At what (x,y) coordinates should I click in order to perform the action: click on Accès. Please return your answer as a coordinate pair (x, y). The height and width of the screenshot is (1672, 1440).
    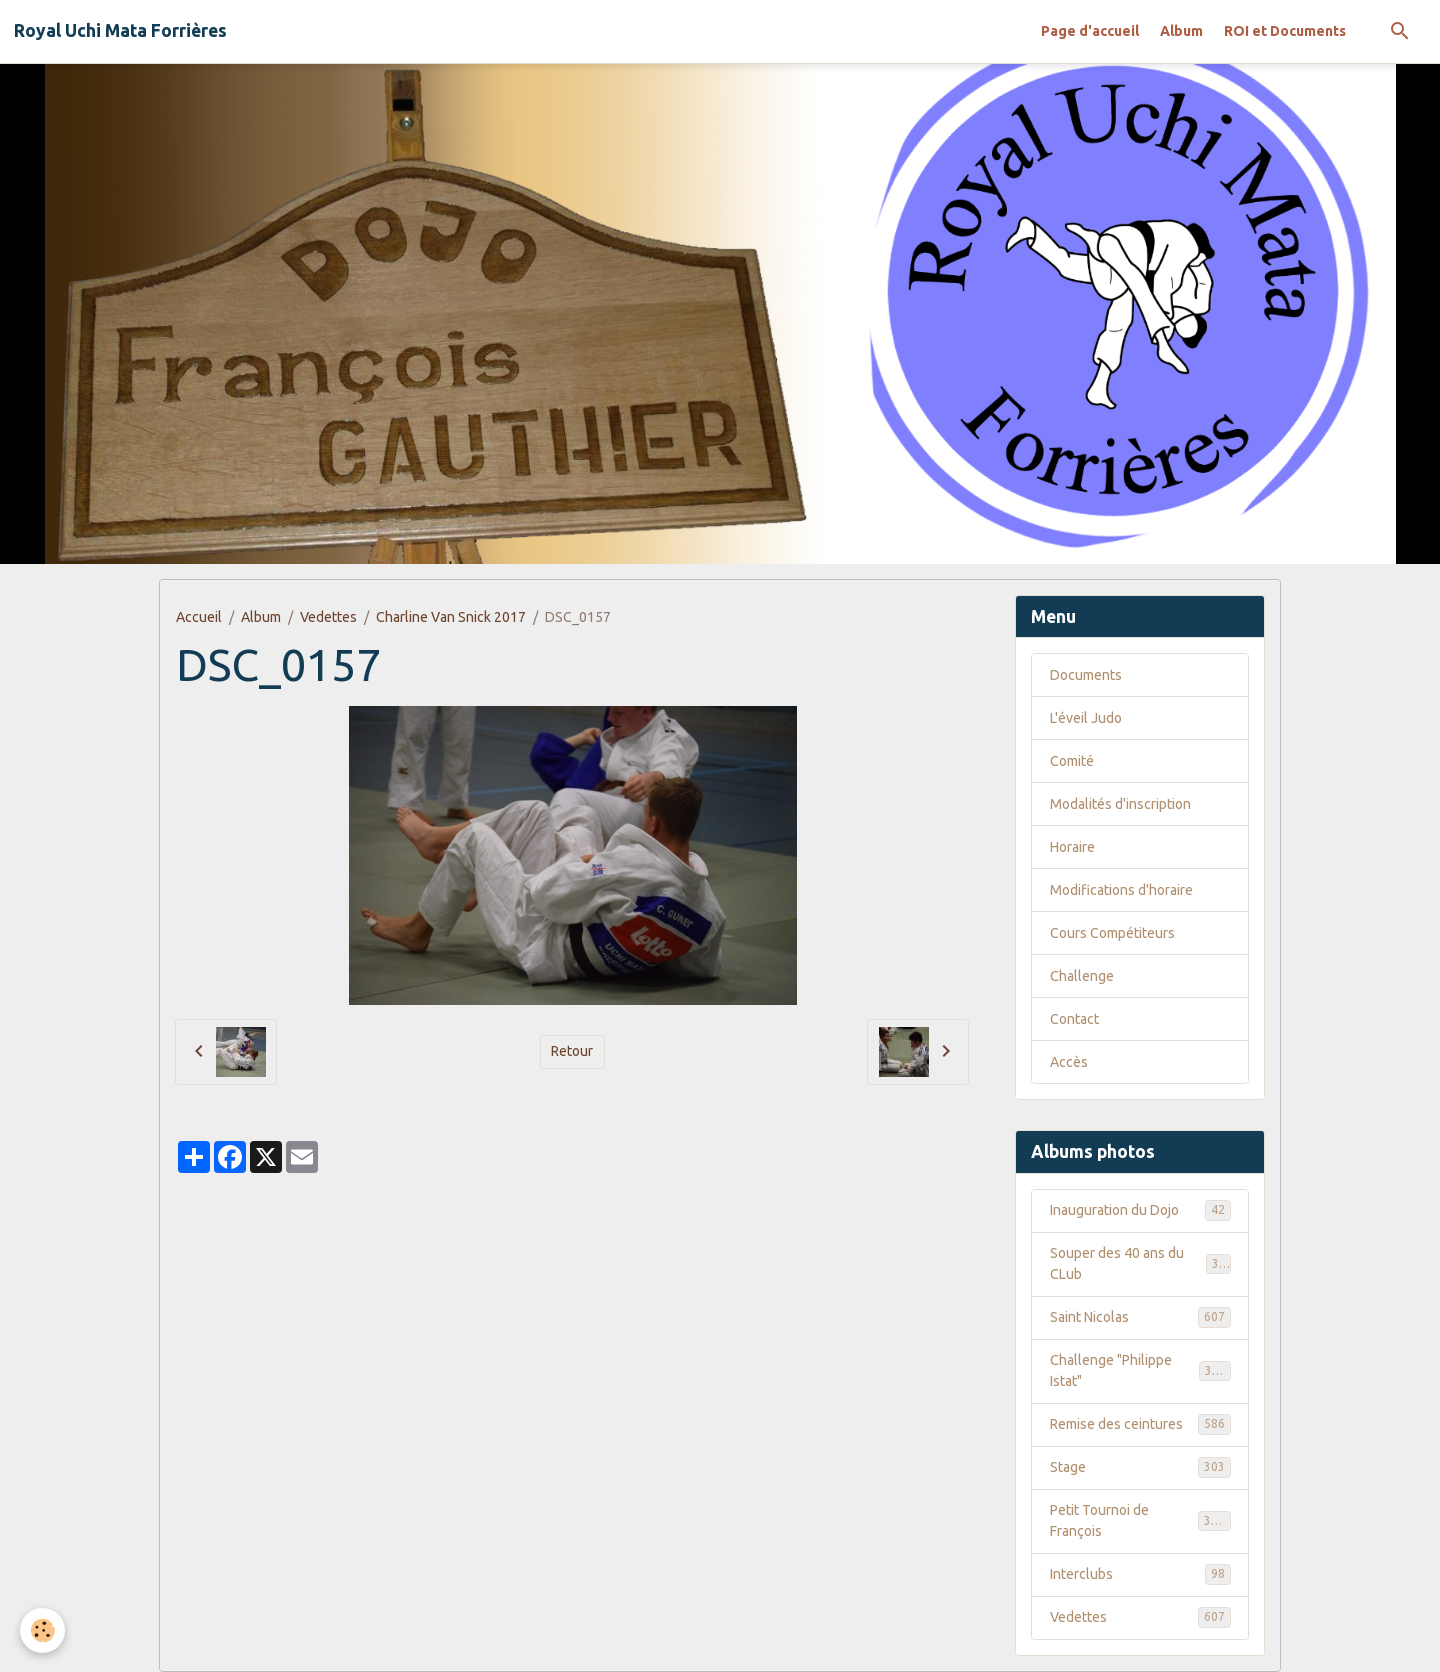
    Looking at the image, I should click on (1069, 1062).